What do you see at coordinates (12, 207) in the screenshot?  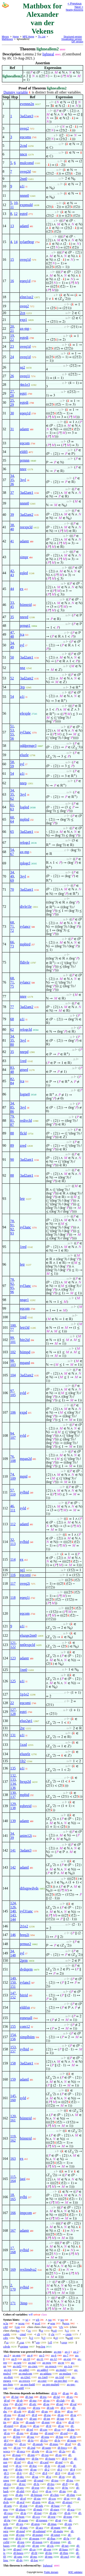 I see `11` at bounding box center [12, 207].